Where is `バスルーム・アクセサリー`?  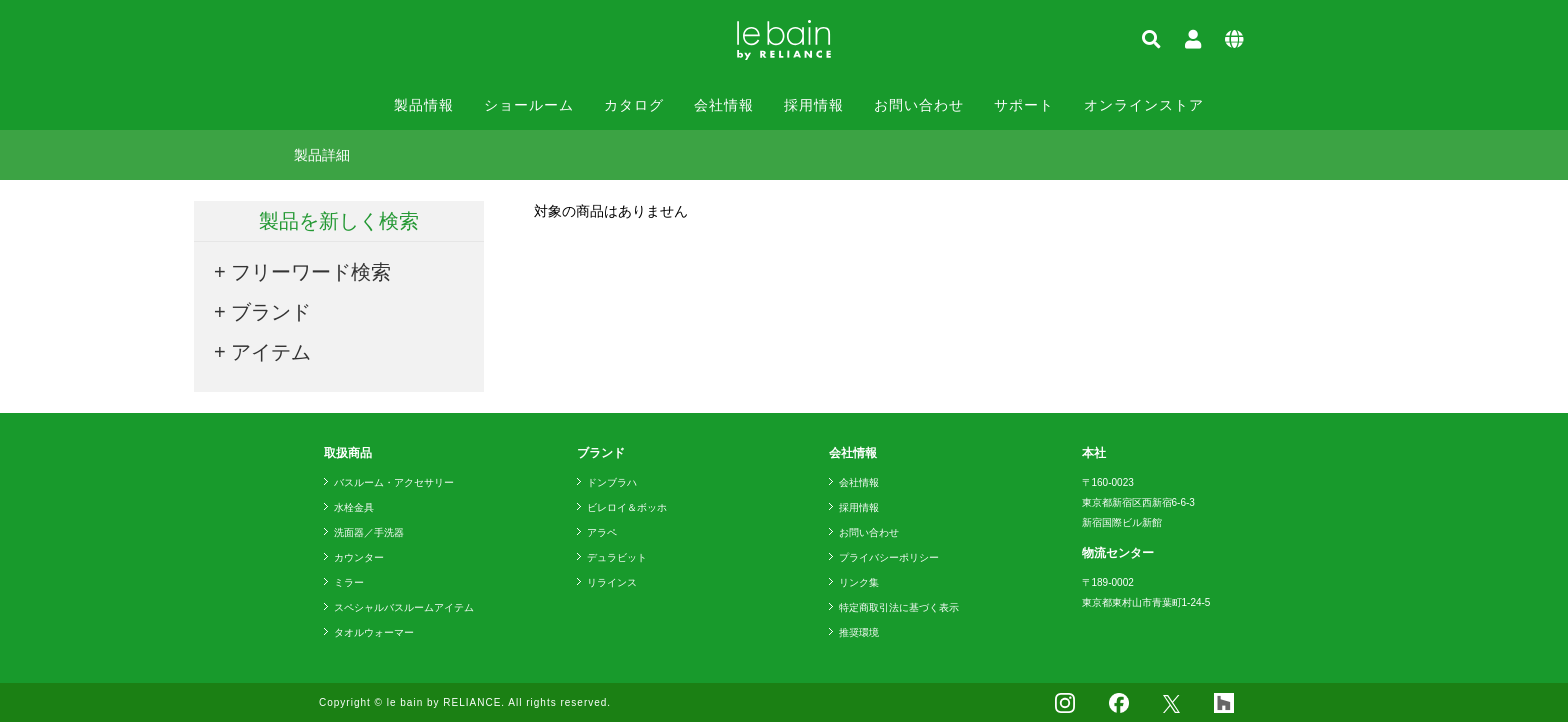 バスルーム・アクセサリー is located at coordinates (394, 482).